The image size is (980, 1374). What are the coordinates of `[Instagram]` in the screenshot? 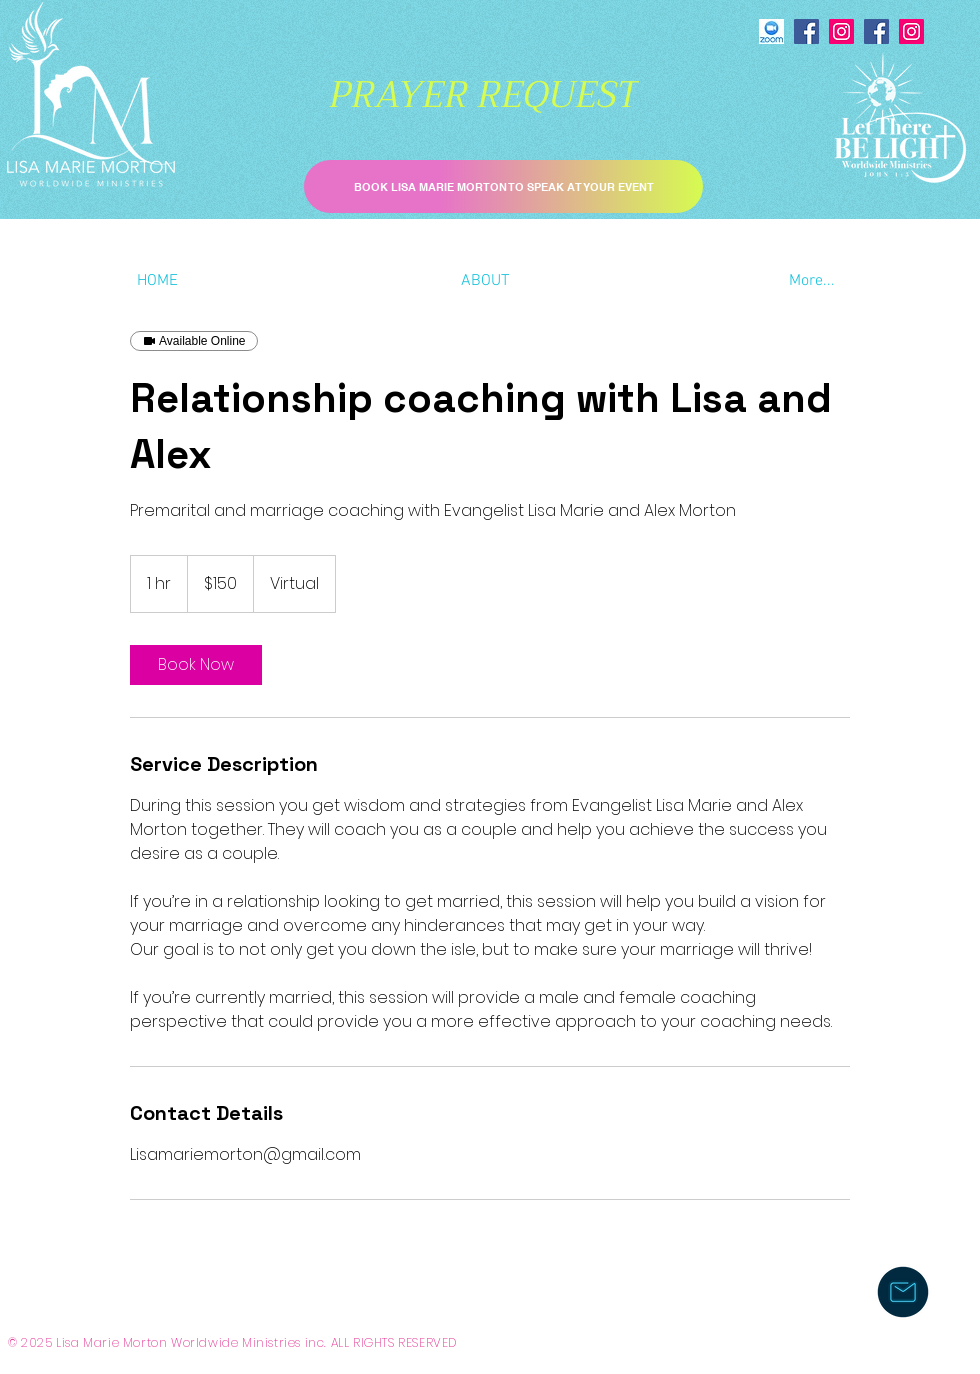 It's located at (841, 31).